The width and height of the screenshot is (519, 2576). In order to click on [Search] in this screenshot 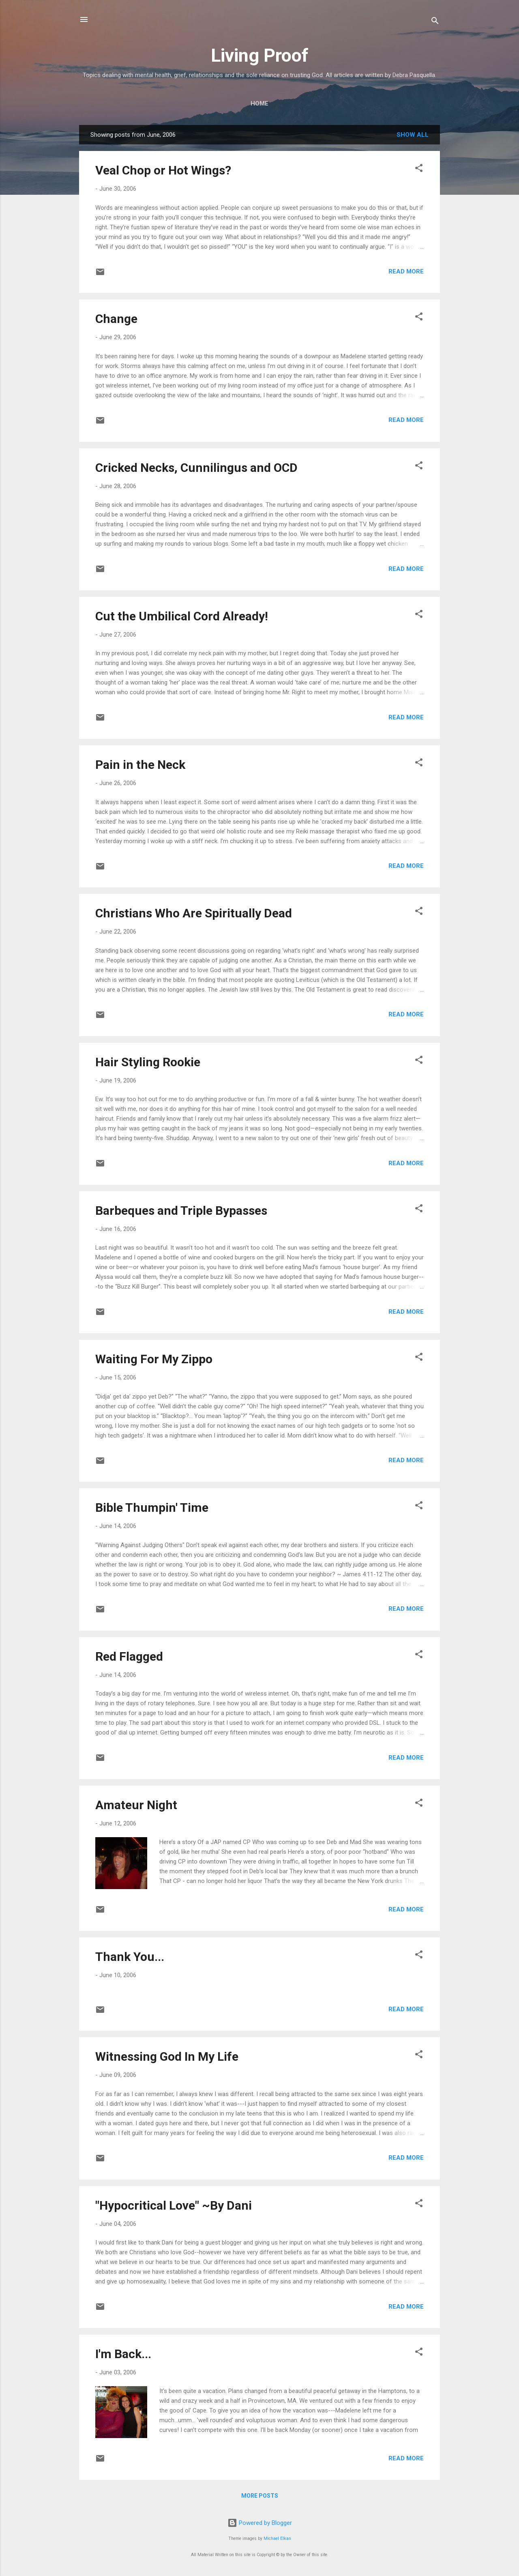, I will do `click(435, 22)`.